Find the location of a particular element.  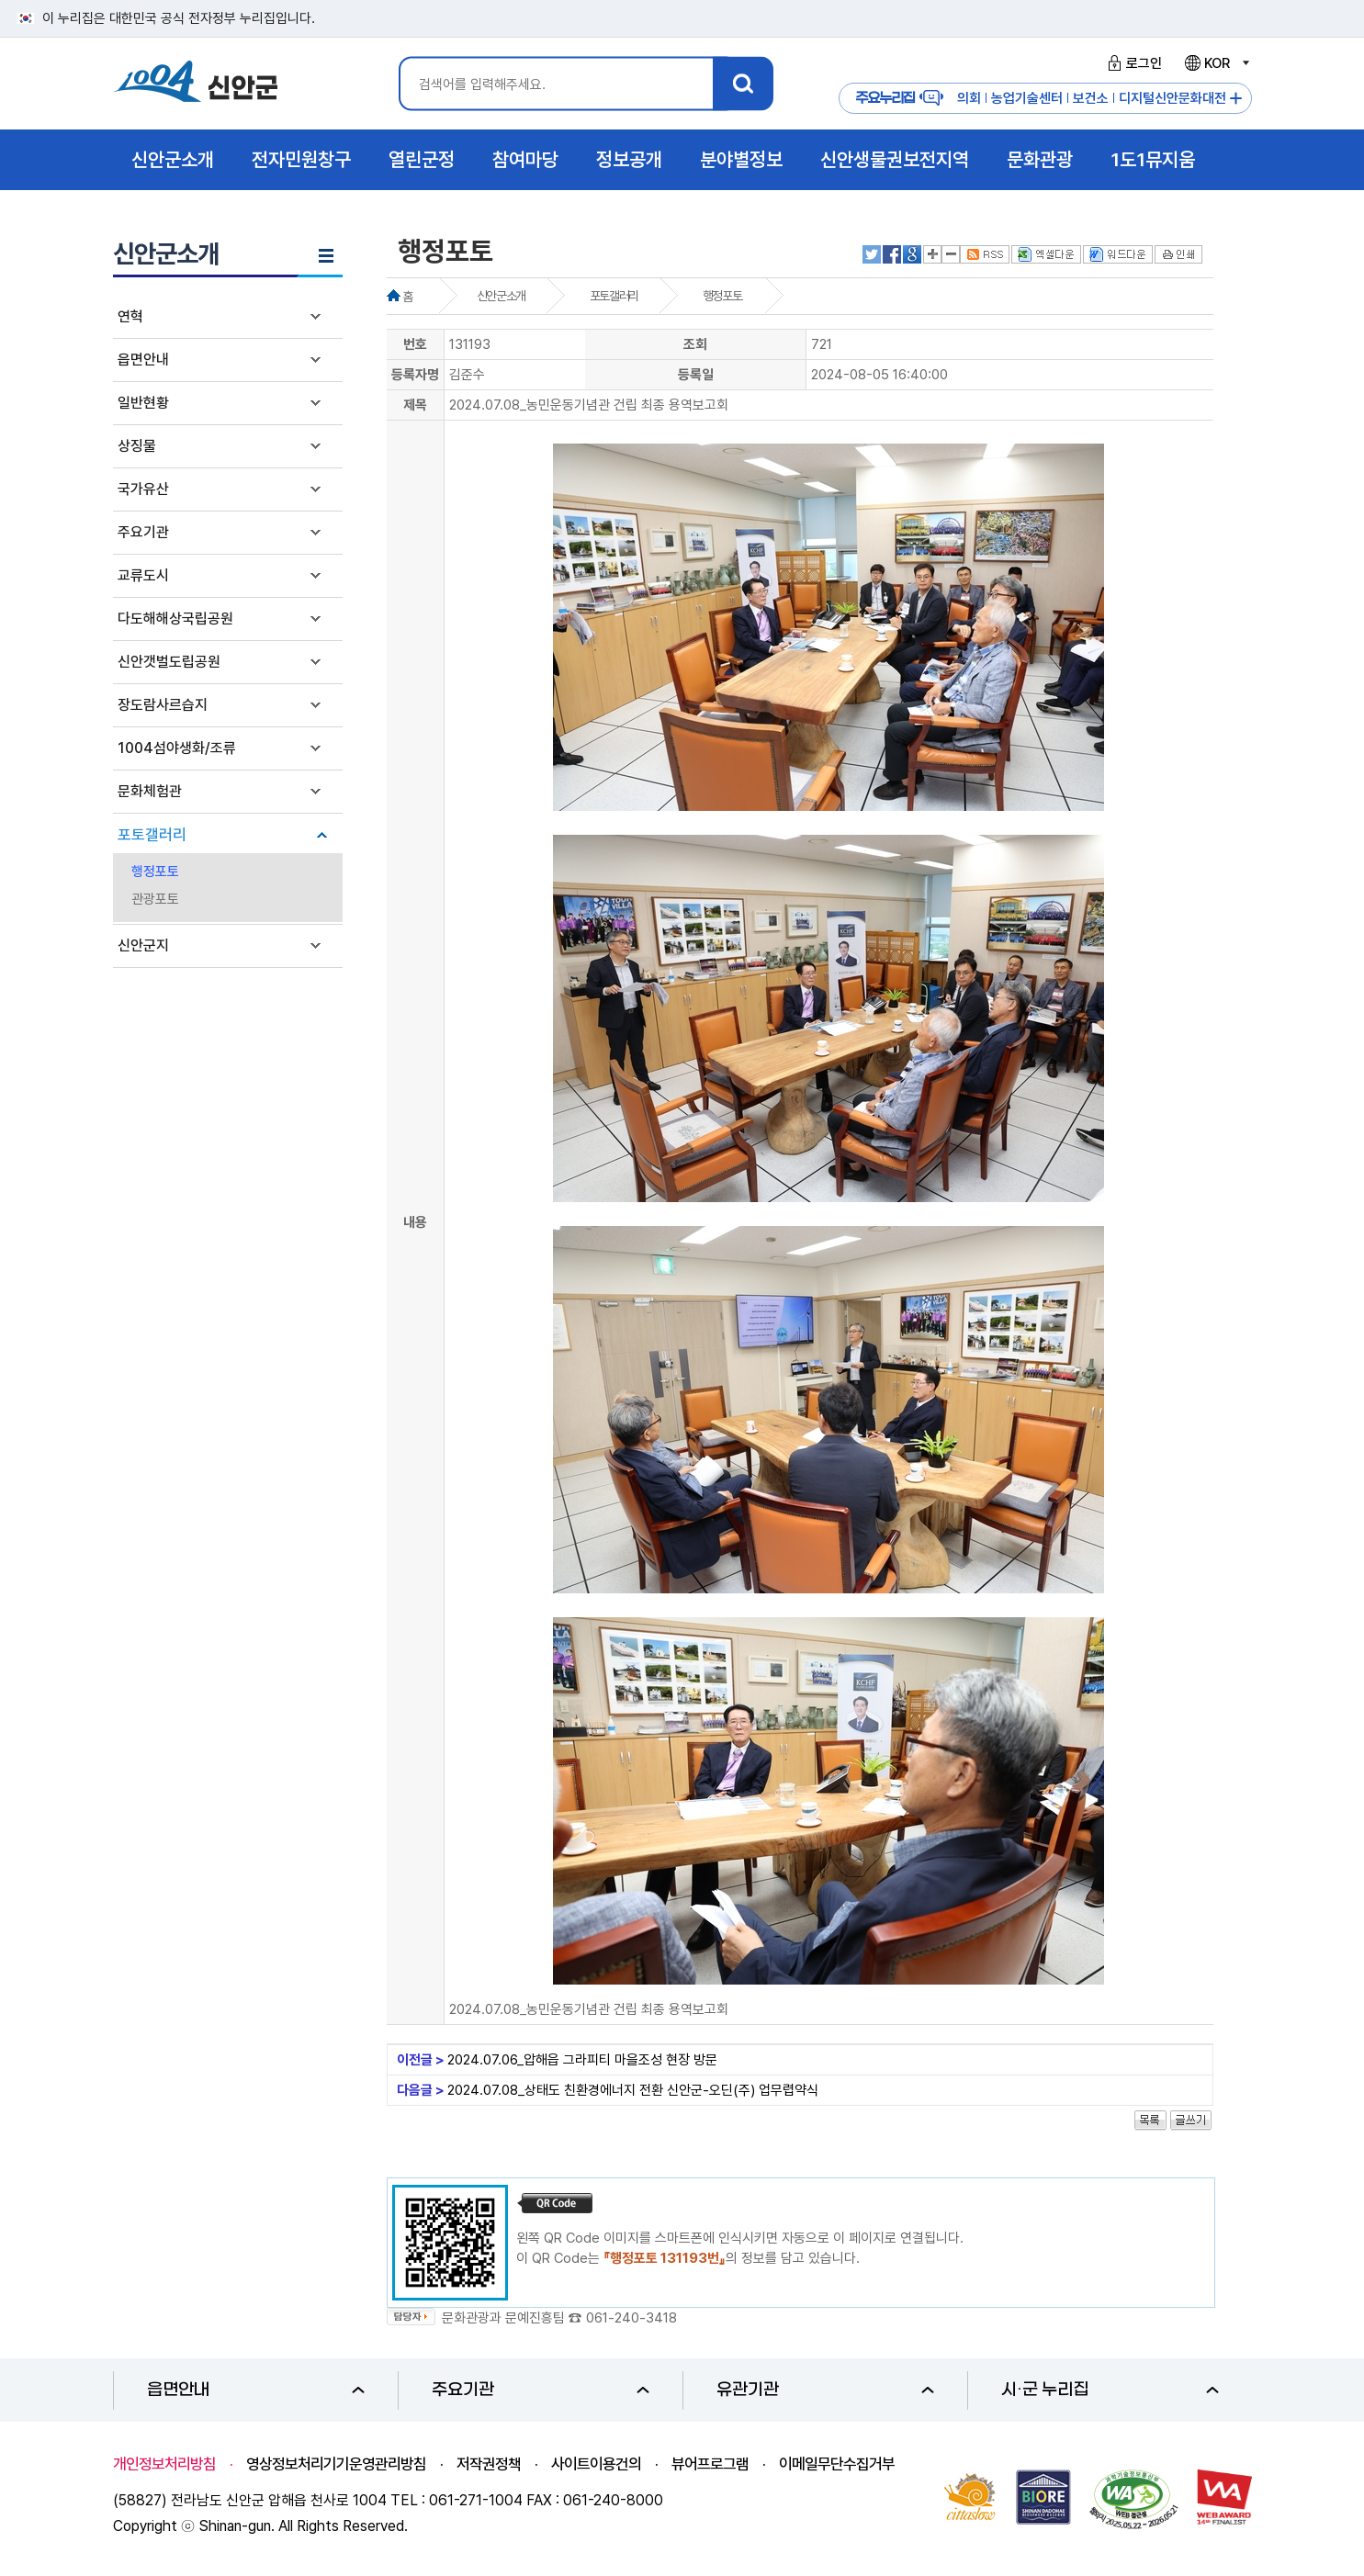

내용 is located at coordinates (415, 1222).